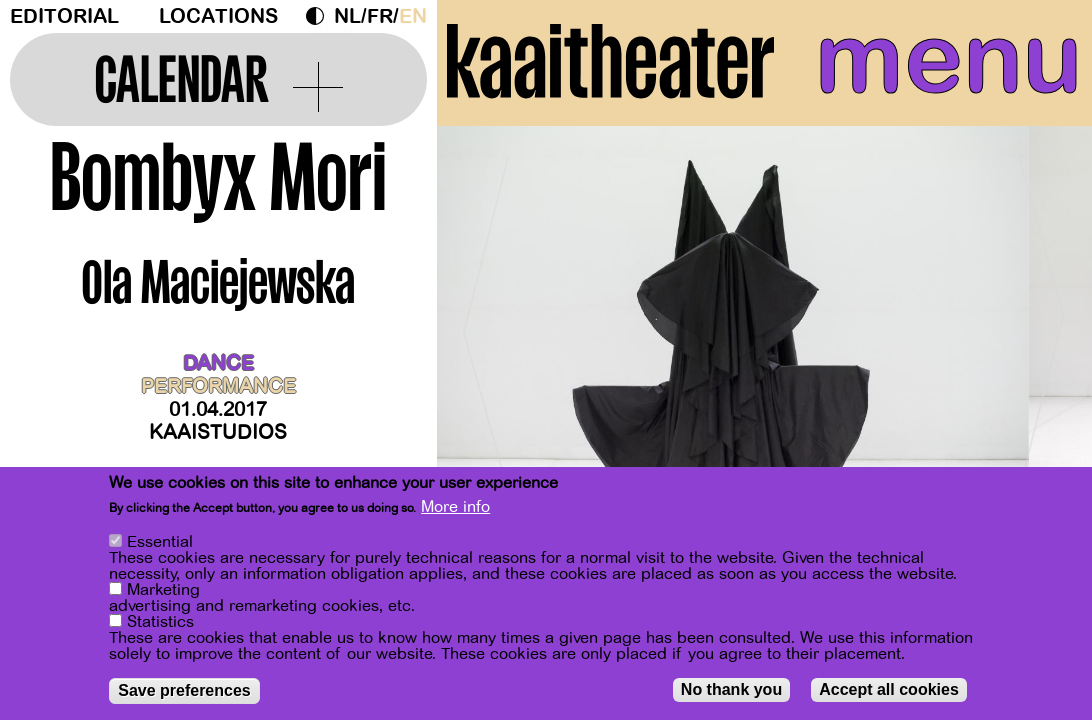 Image resolution: width=1092 pixels, height=720 pixels. I want to click on Editorial, so click(64, 16).